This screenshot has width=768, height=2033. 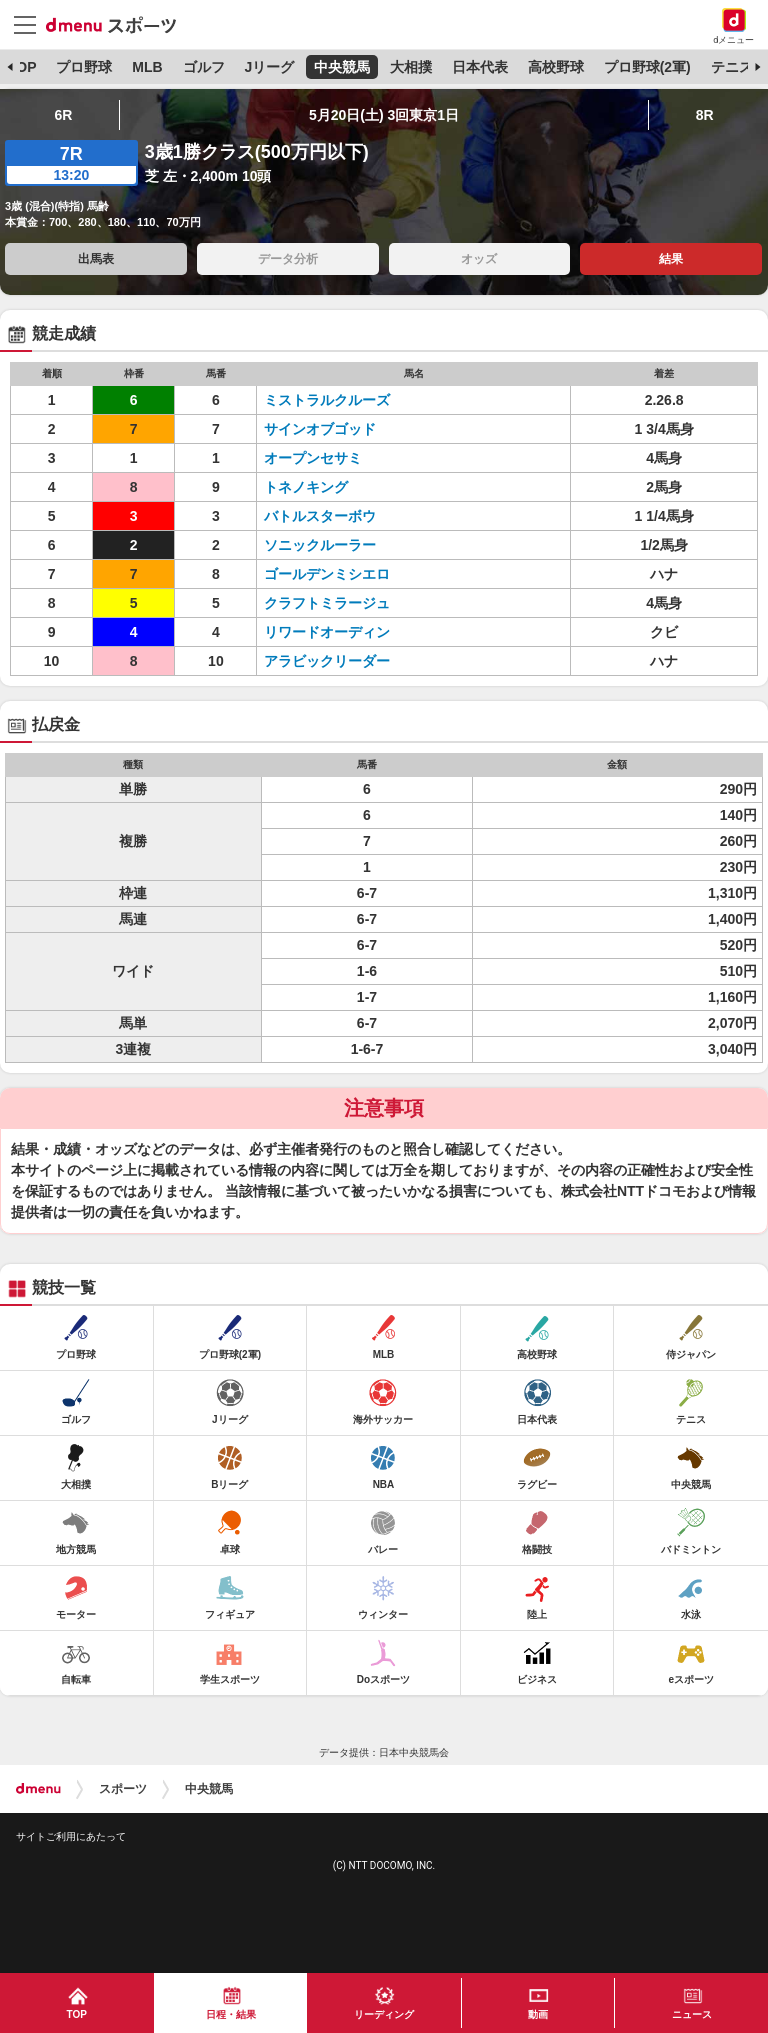 What do you see at coordinates (231, 2014) in the screenshot?
I see `日程・結果` at bounding box center [231, 2014].